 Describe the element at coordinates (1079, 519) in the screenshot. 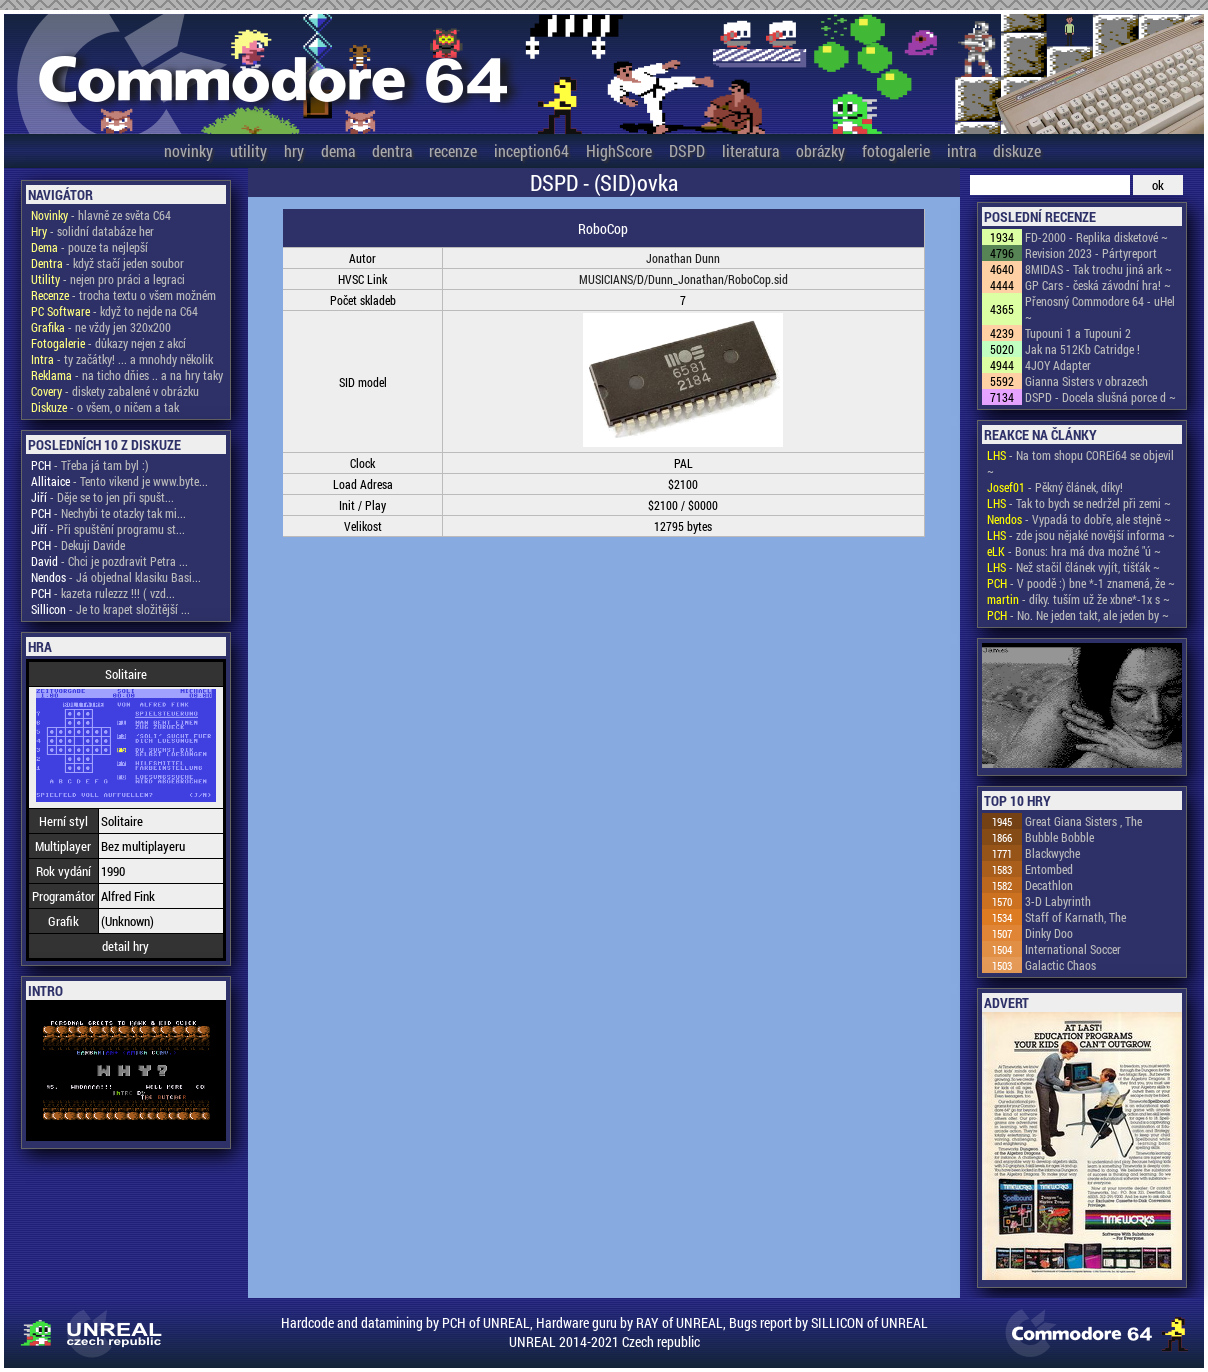

I see `- Vypadá to dobře, ale stejně ~` at that location.